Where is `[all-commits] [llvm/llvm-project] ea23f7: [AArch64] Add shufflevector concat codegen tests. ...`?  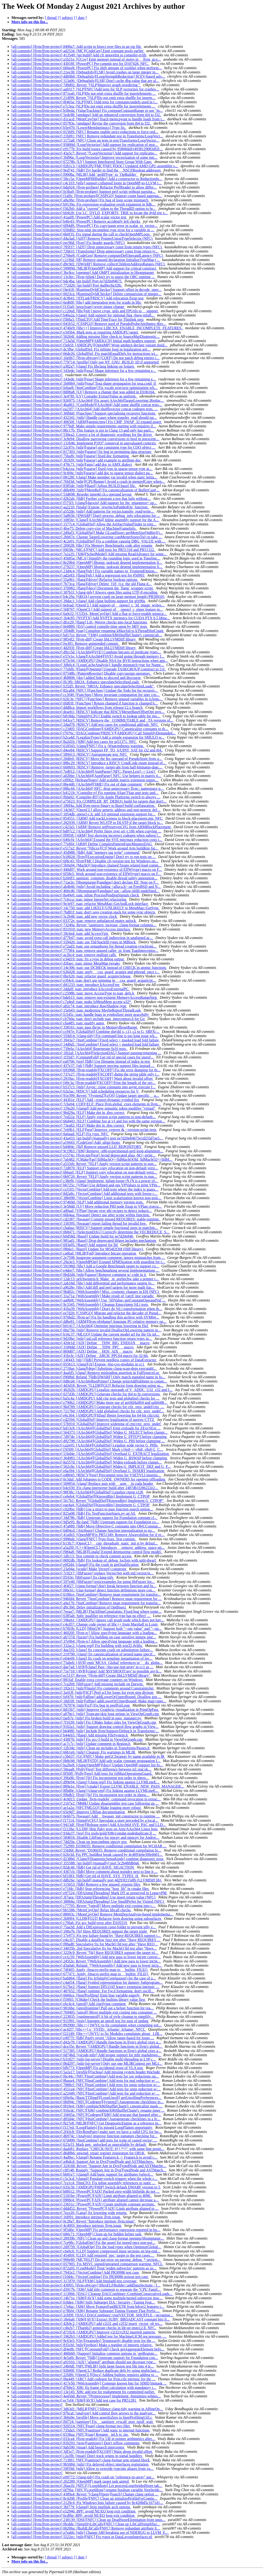 [all-commits] [llvm/llvm-project] ea23f7: [AArch64] Add shufflevector concat codegen tests. ... is located at coordinates (84, 409).